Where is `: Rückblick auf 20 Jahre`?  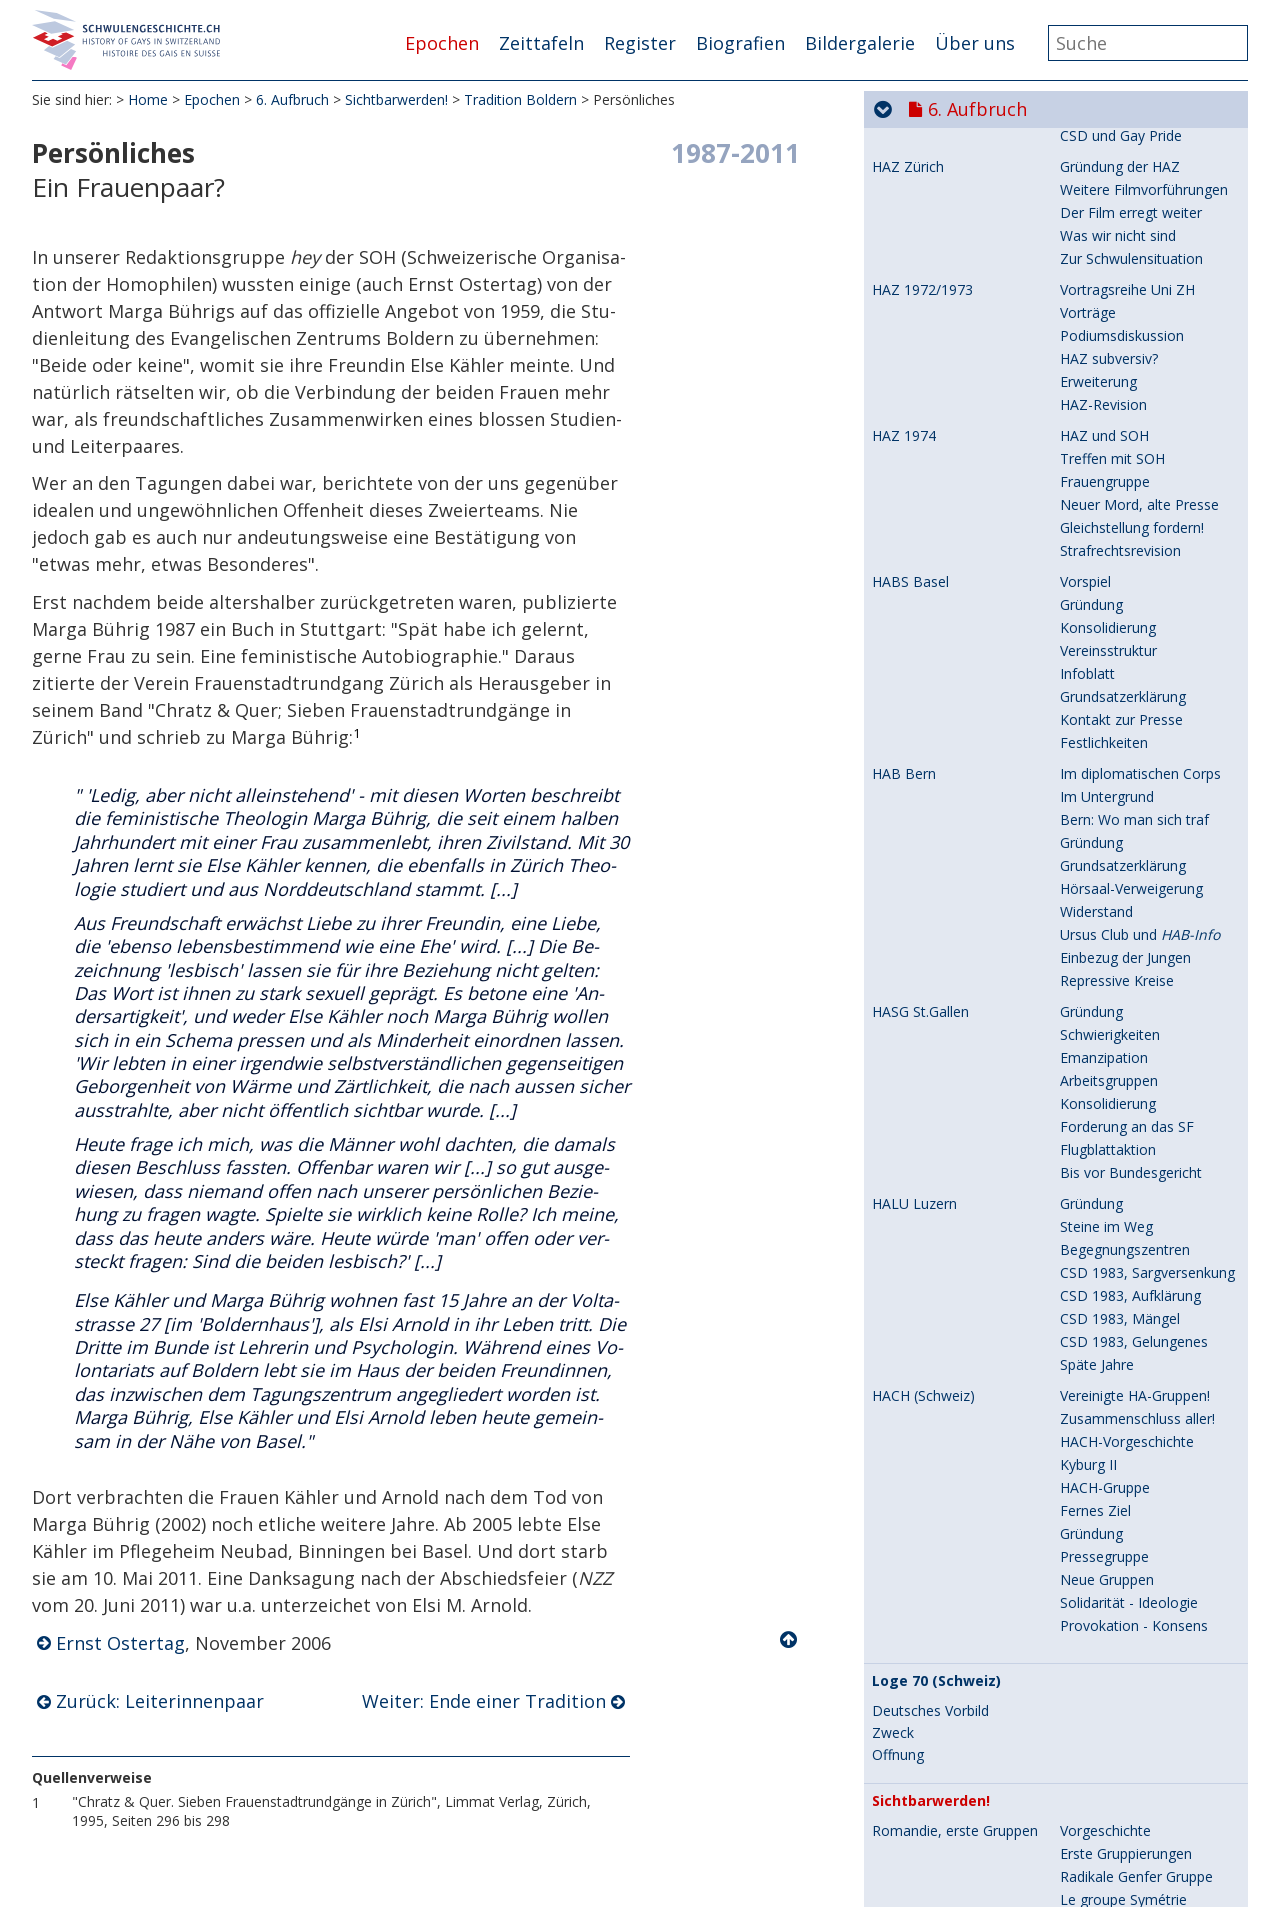 : Rückblick auf 20 Jahre is located at coordinates (1143, 993).